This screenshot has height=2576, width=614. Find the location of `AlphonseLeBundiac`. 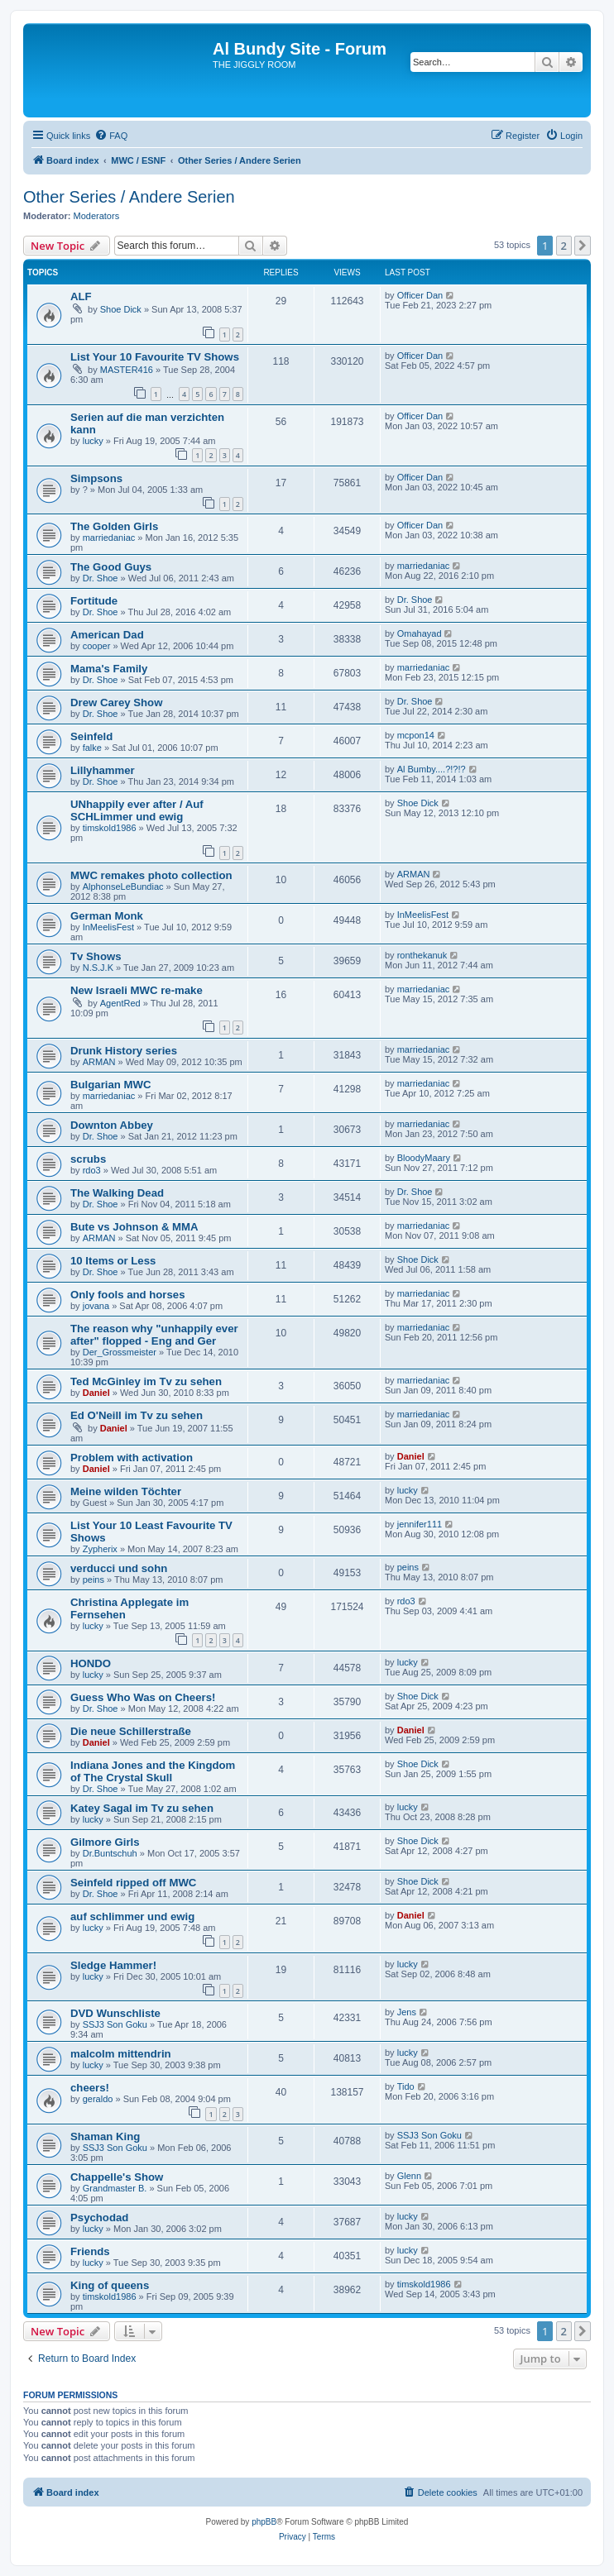

AlphonseLeBundiac is located at coordinates (123, 886).